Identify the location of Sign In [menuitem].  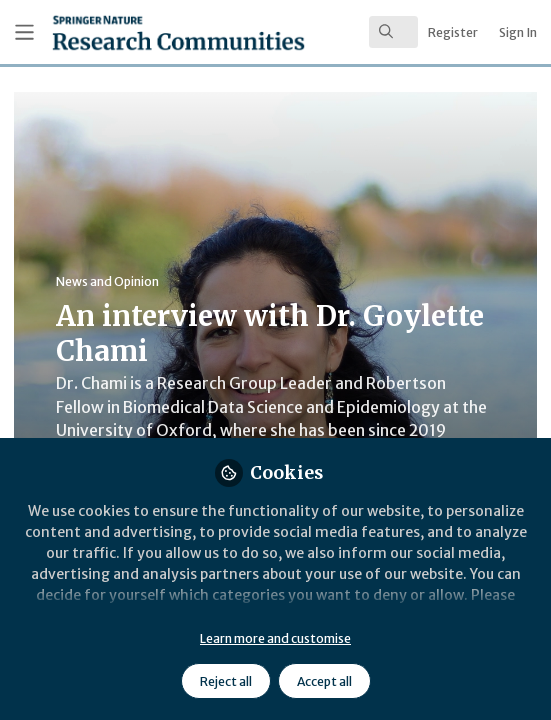
(518, 32).